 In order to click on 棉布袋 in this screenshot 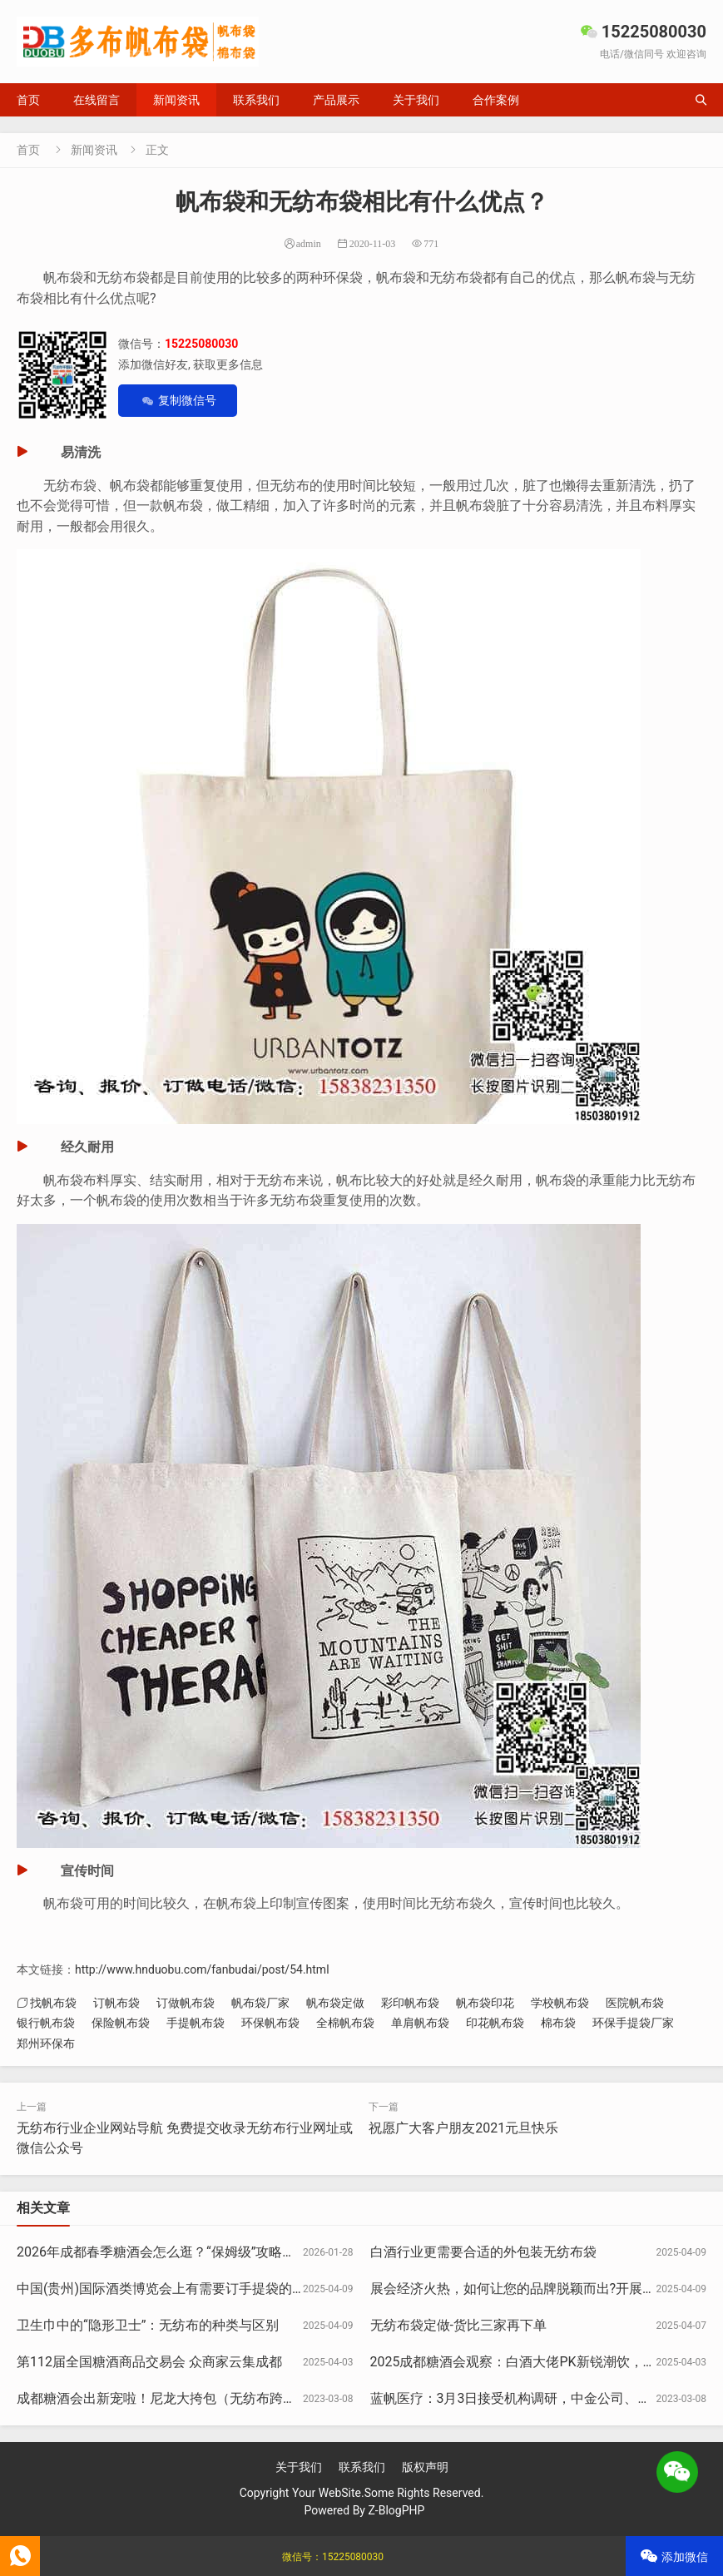, I will do `click(558, 2023)`.